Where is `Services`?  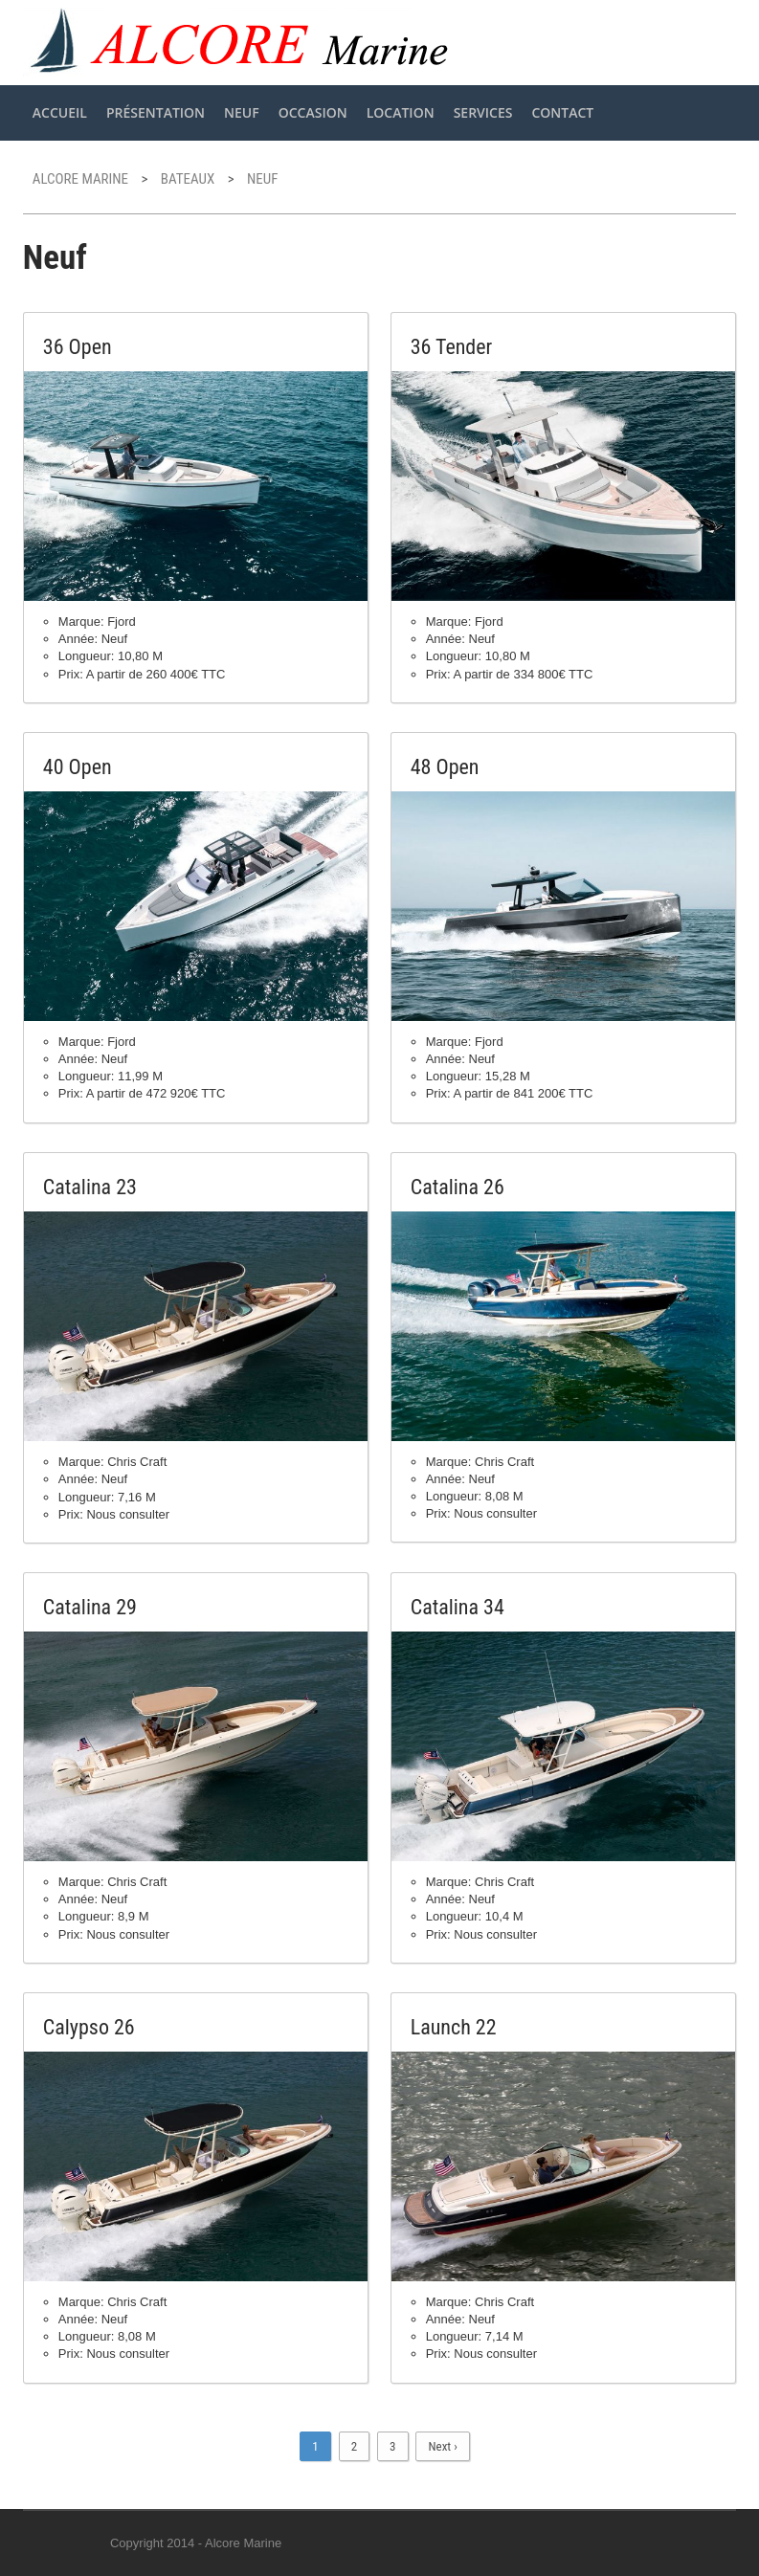 Services is located at coordinates (483, 112).